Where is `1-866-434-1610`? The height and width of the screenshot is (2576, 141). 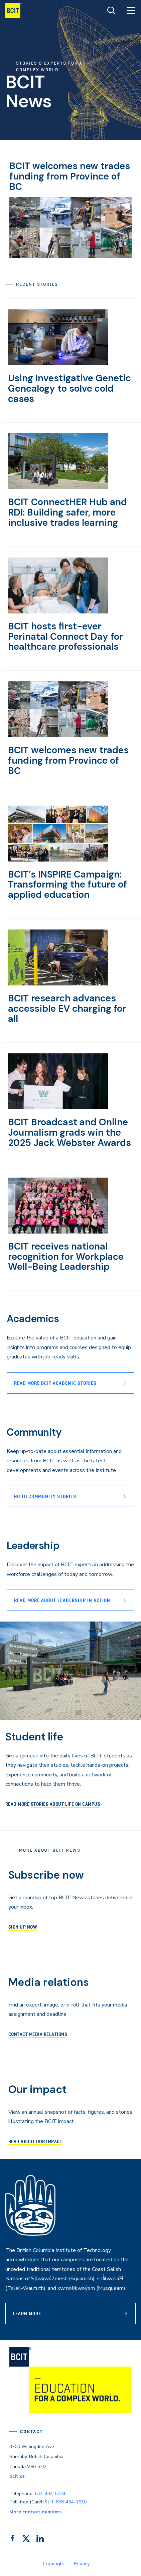 1-866-434-1610 is located at coordinates (69, 2502).